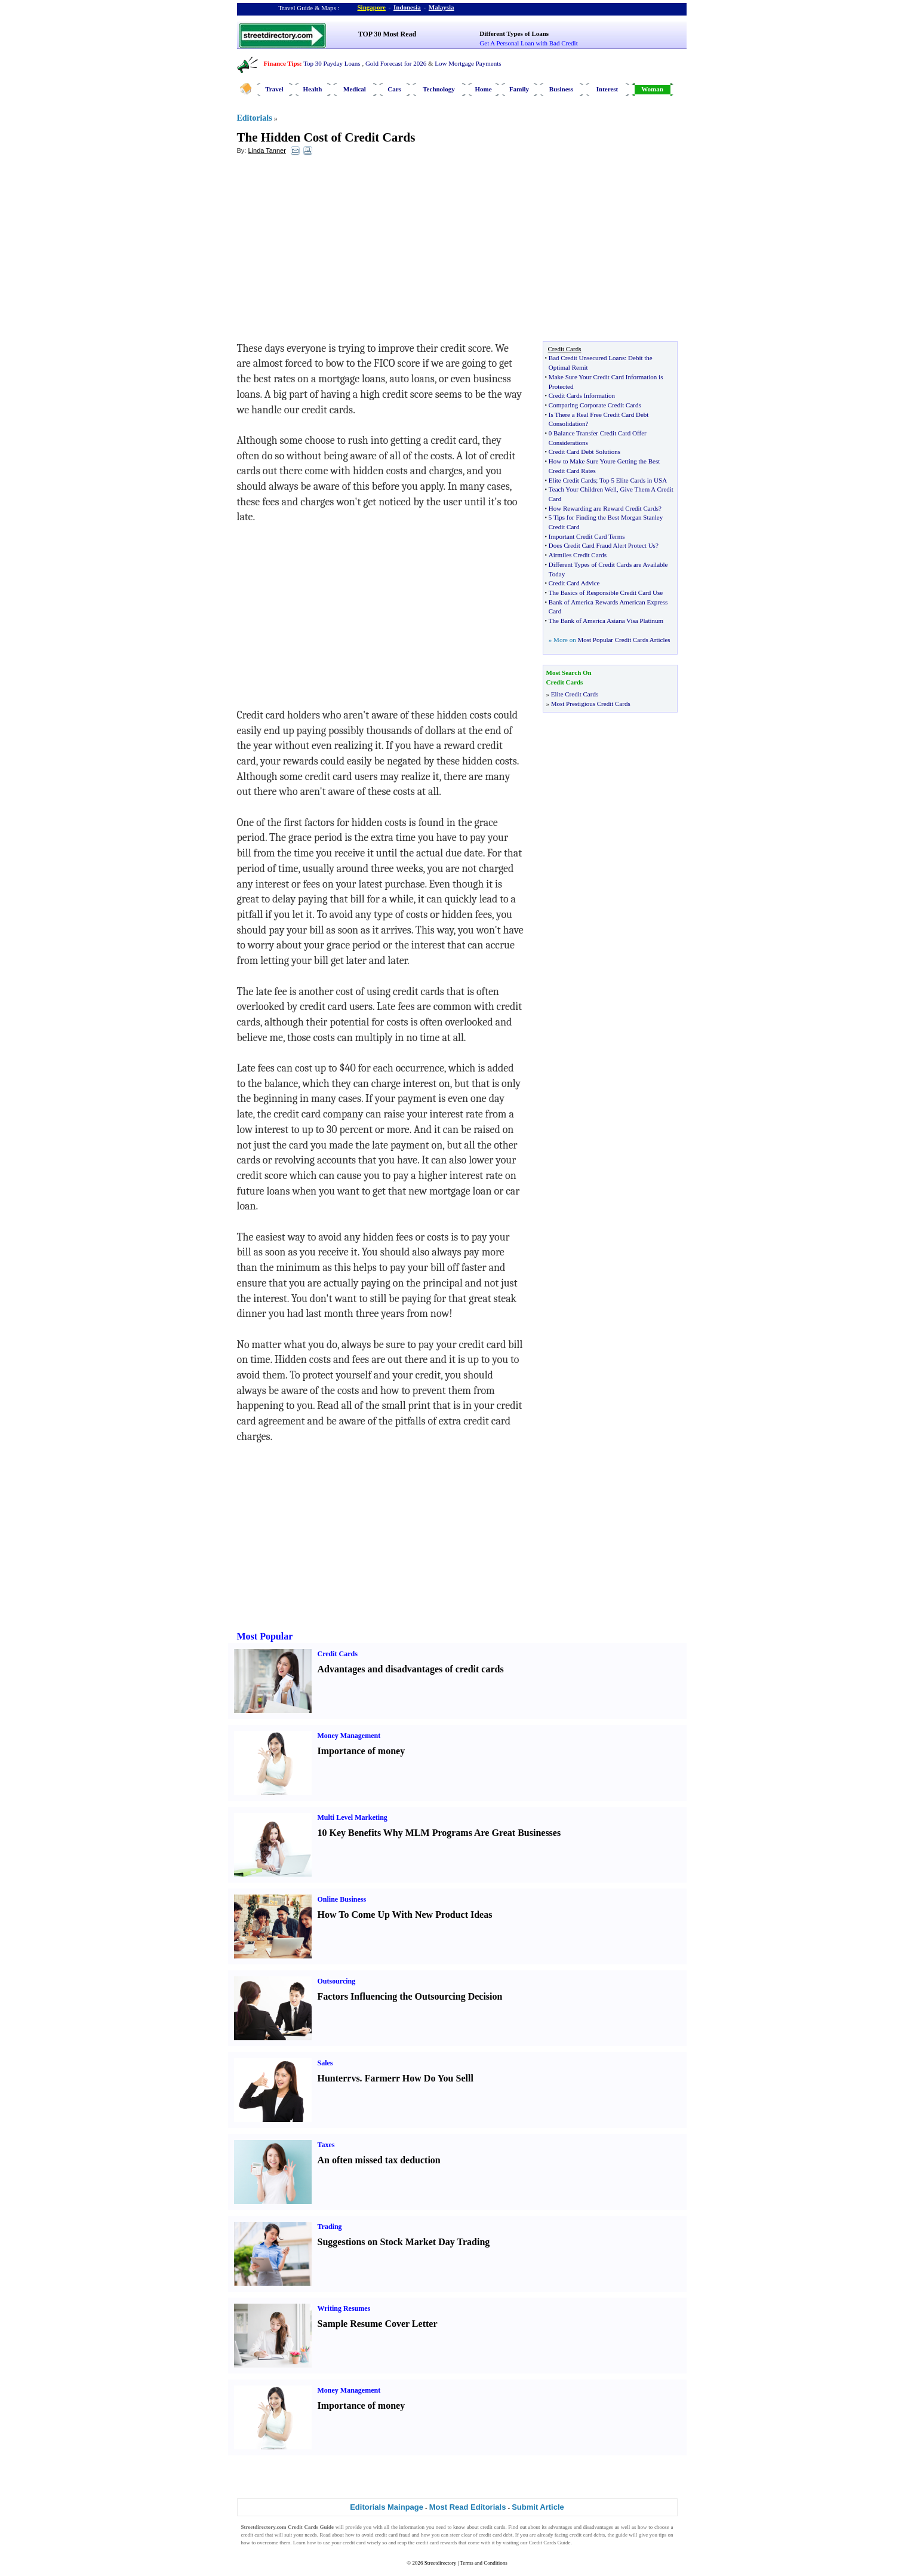  Describe the element at coordinates (395, 63) in the screenshot. I see `Gold Forecast for 2026` at that location.